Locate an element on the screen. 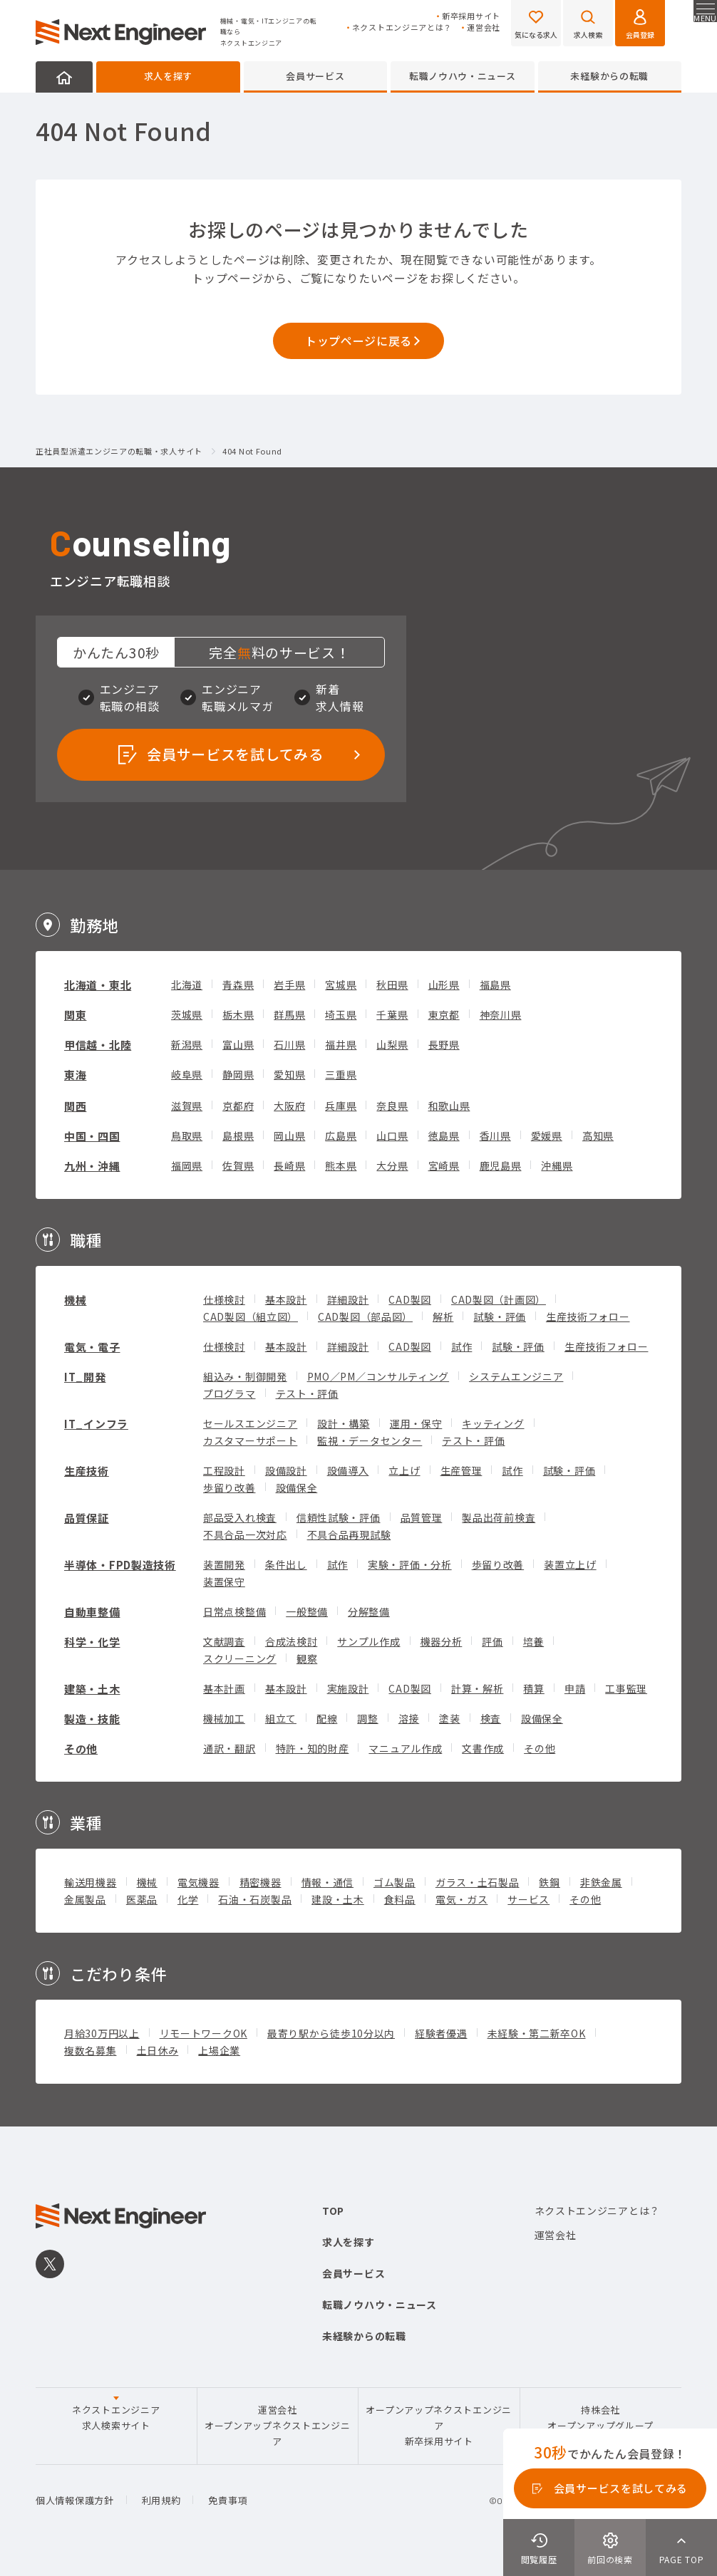  リモートワークOK is located at coordinates (203, 2033).